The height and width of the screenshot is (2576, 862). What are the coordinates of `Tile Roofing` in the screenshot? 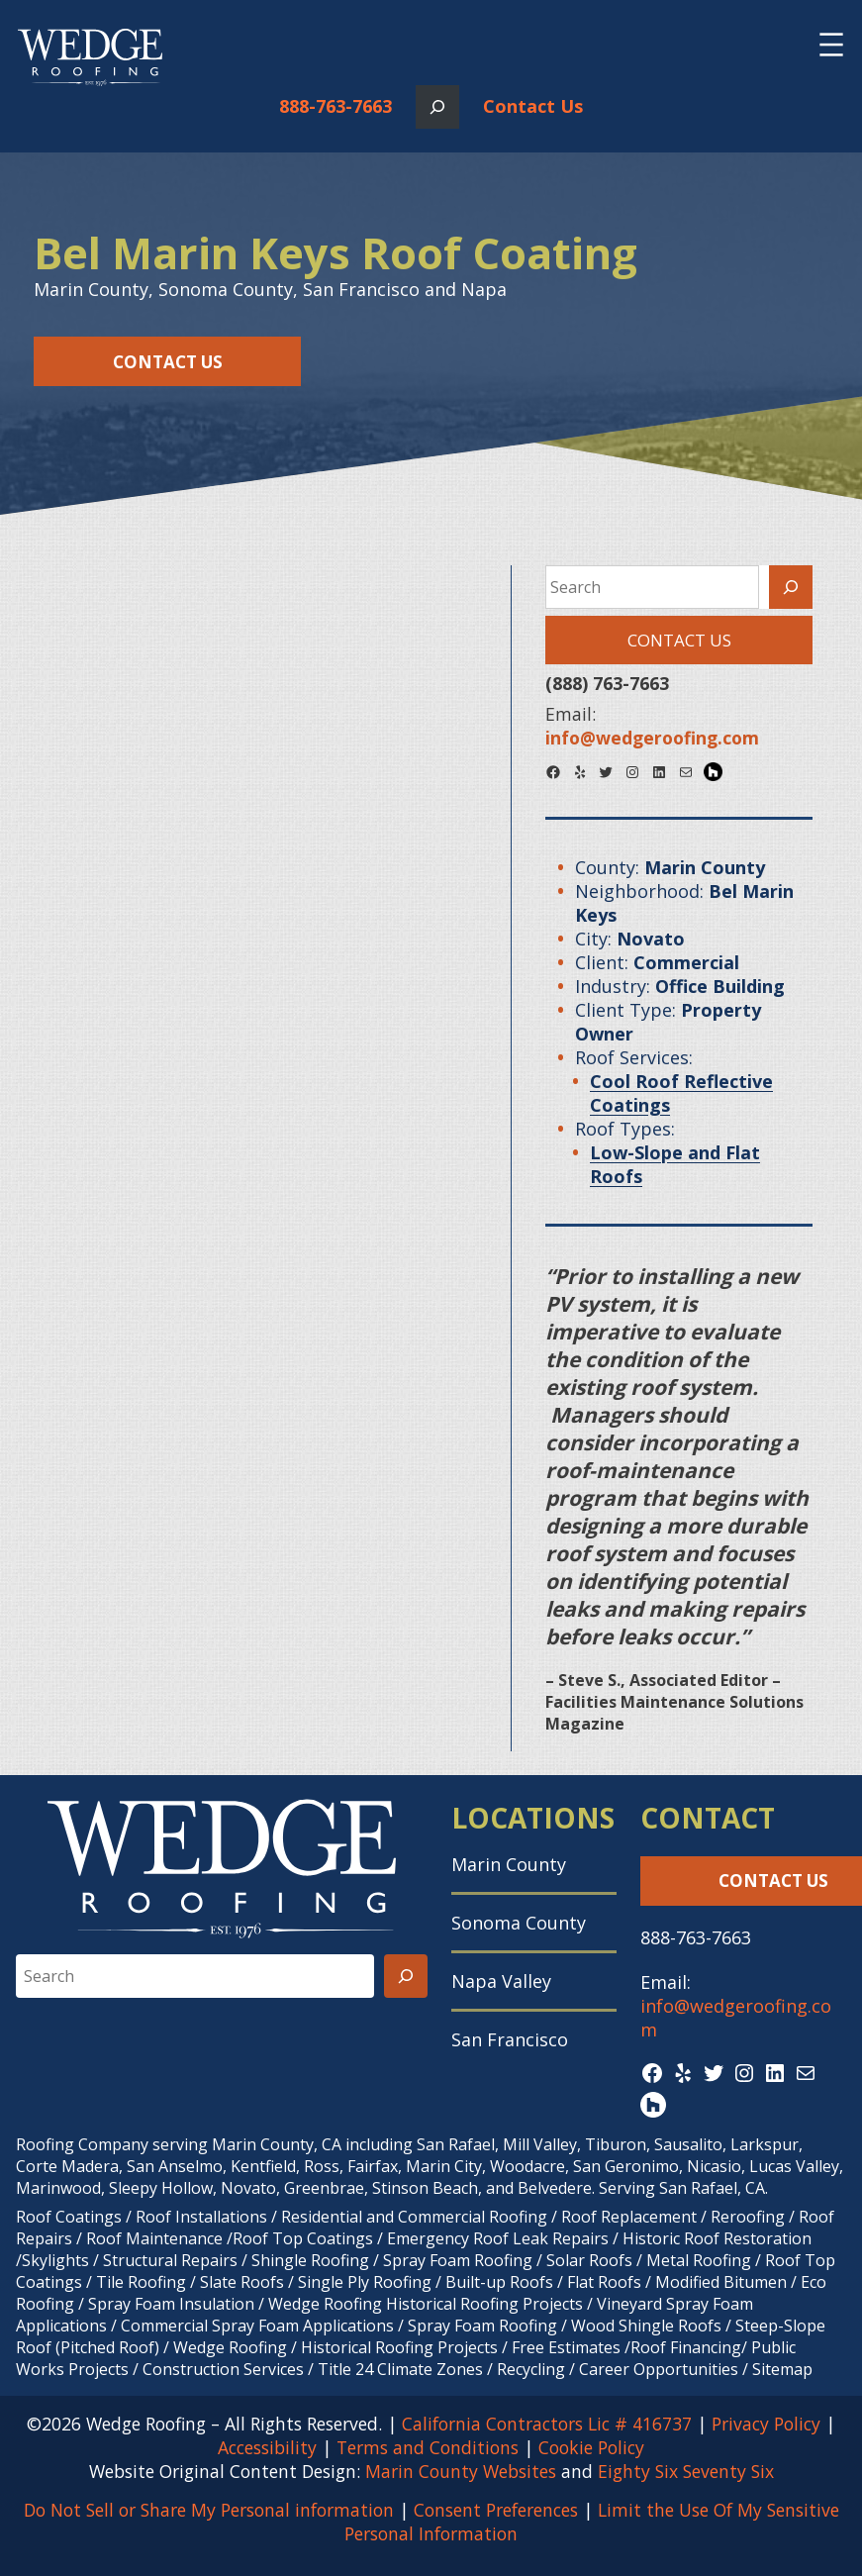 It's located at (141, 2282).